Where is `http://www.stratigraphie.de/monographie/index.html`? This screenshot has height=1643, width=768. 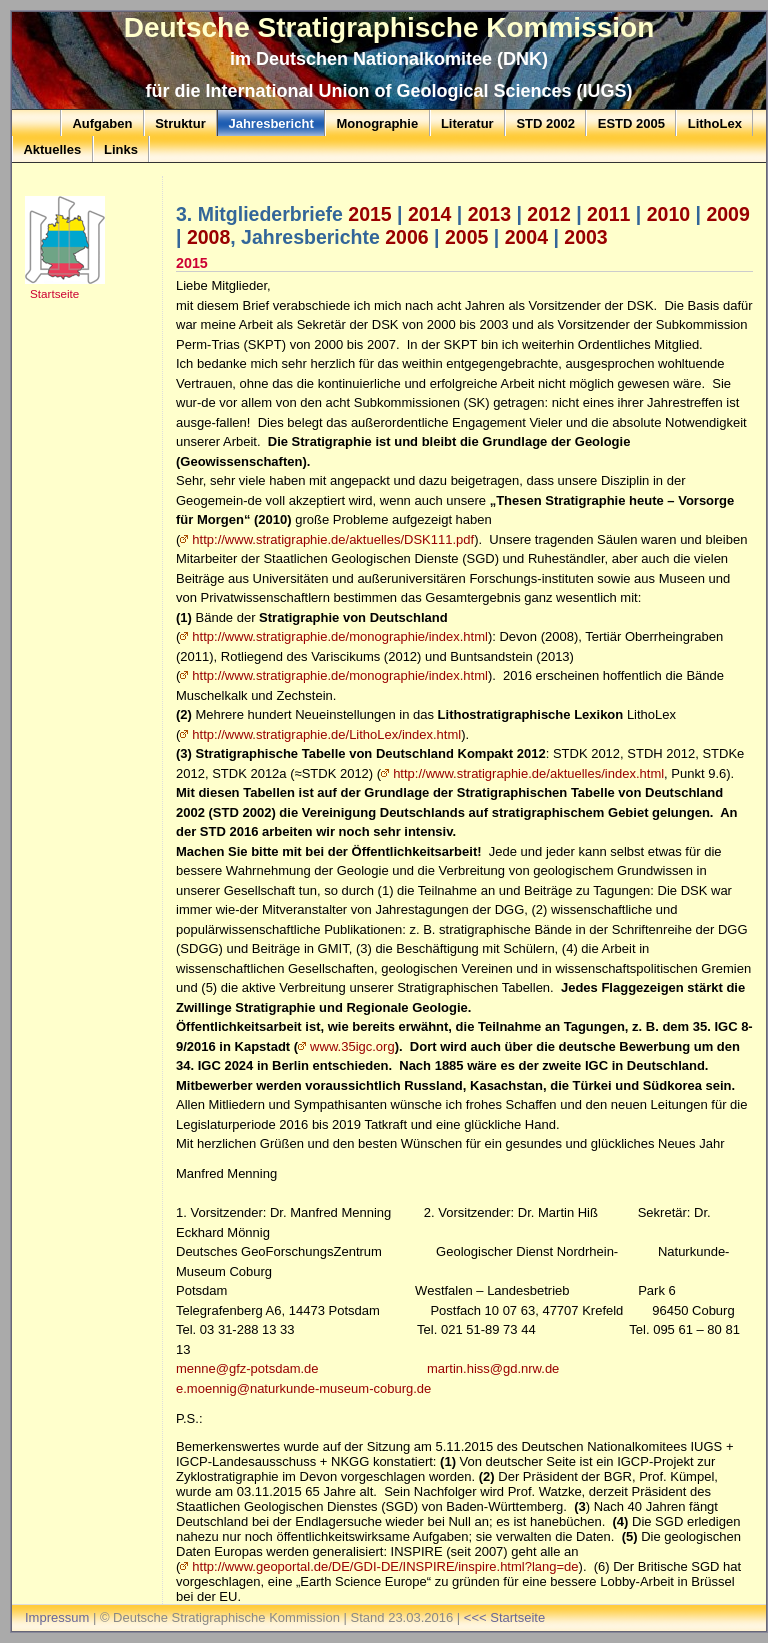
http://www.stratigraphie.de/monographie/index.html is located at coordinates (340, 636).